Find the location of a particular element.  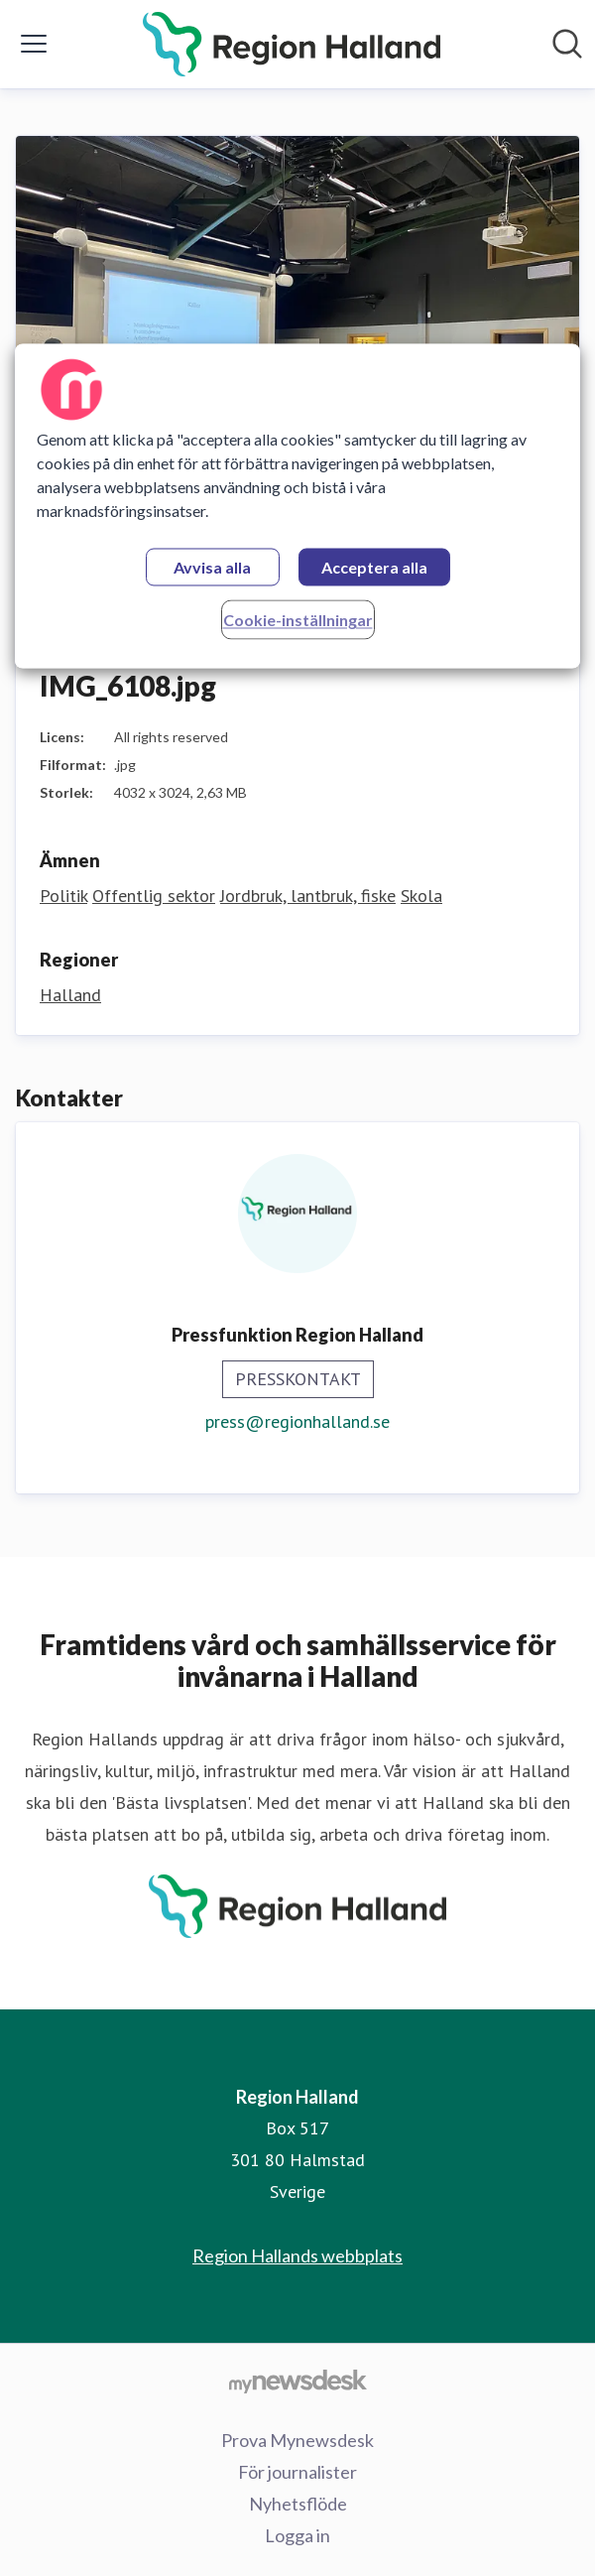

Nyhetsflöde [Nyhetsflöde (öppnas i nytt fönster)] is located at coordinates (298, 2503).